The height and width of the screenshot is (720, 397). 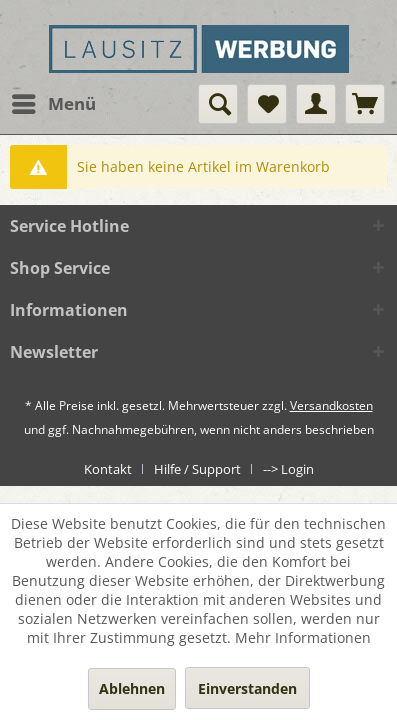 I want to click on Einverstanden, so click(x=247, y=688).